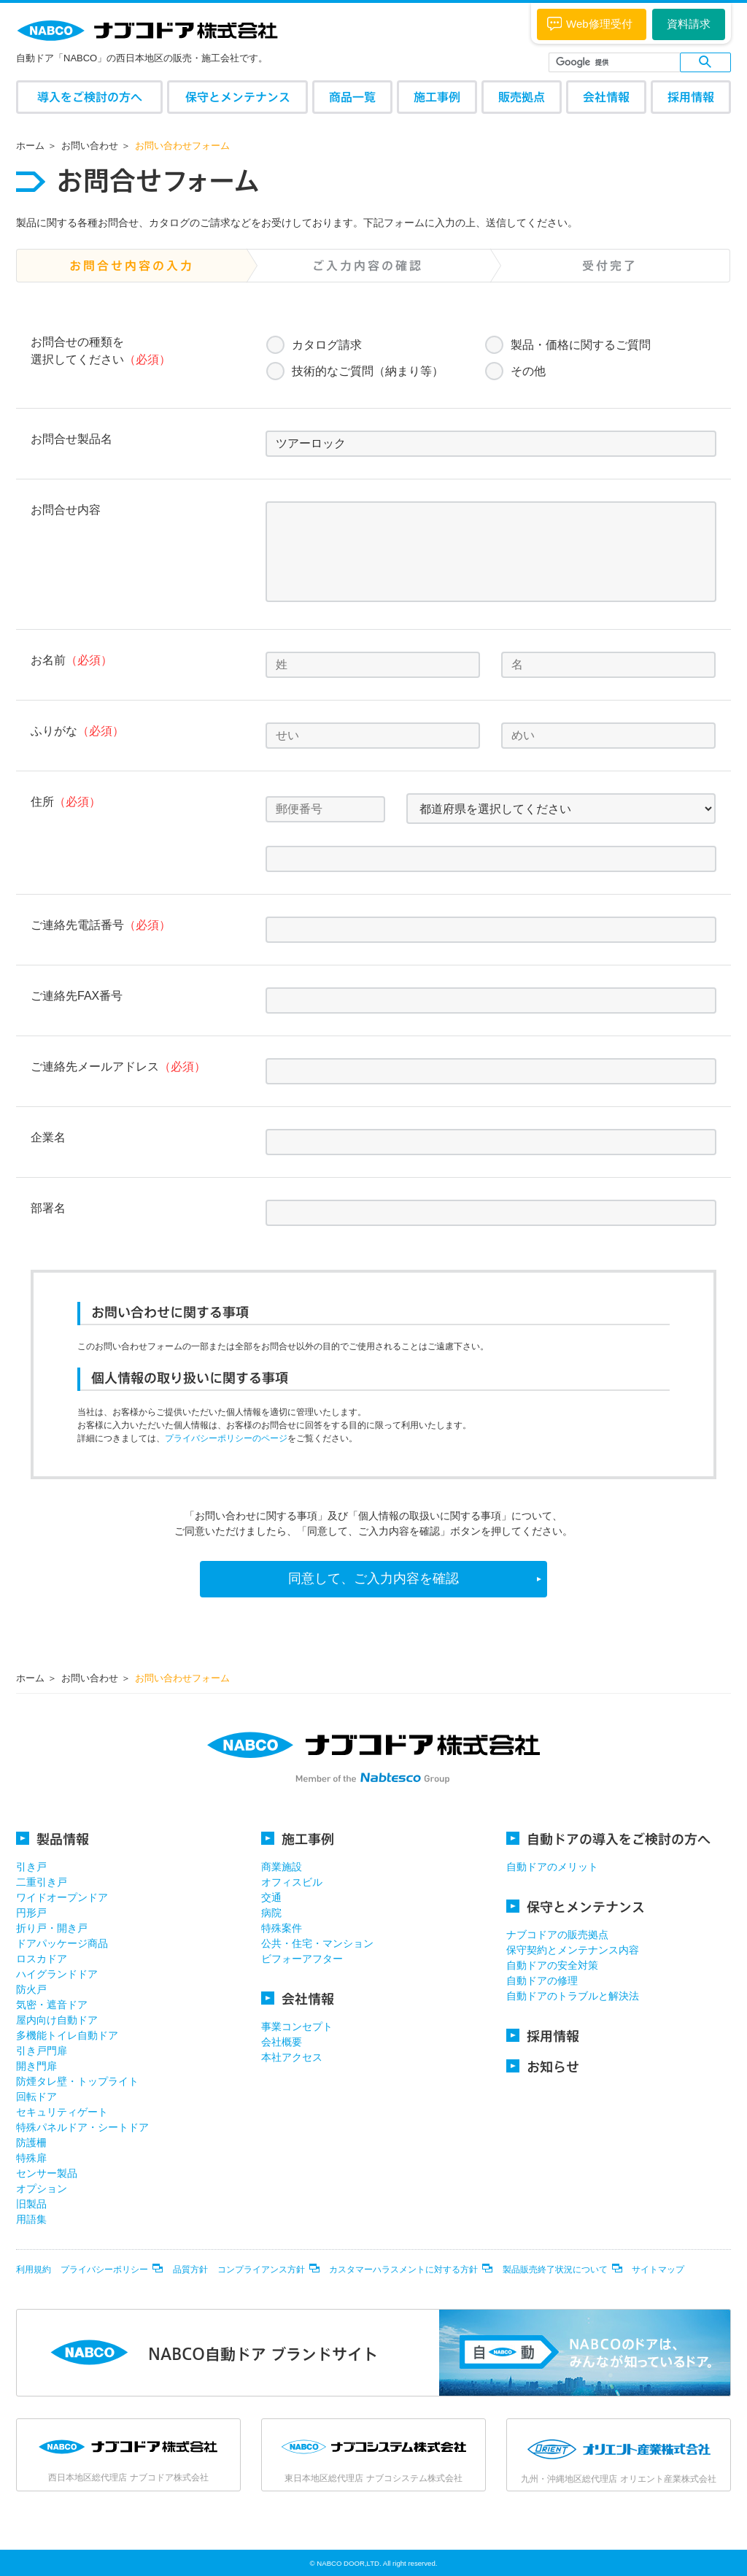 The width and height of the screenshot is (747, 2576). What do you see at coordinates (33, 2269) in the screenshot?
I see `利用規約` at bounding box center [33, 2269].